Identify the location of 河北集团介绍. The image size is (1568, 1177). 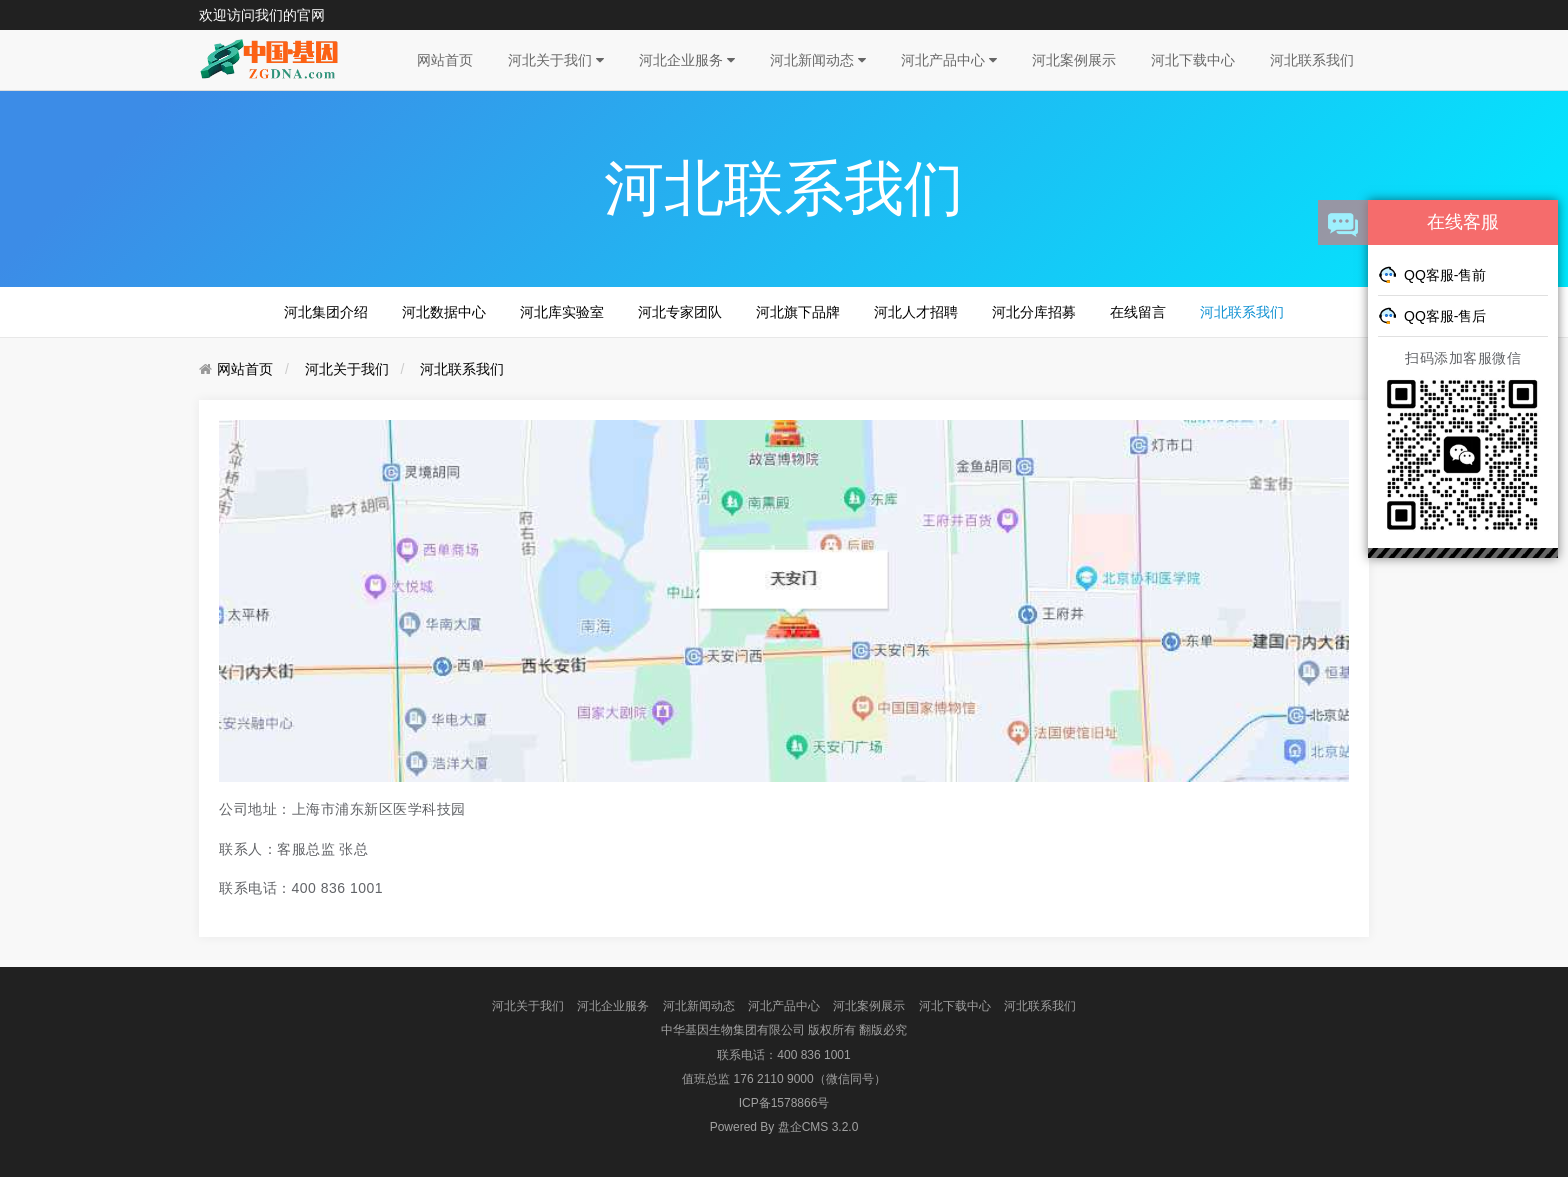
(326, 312).